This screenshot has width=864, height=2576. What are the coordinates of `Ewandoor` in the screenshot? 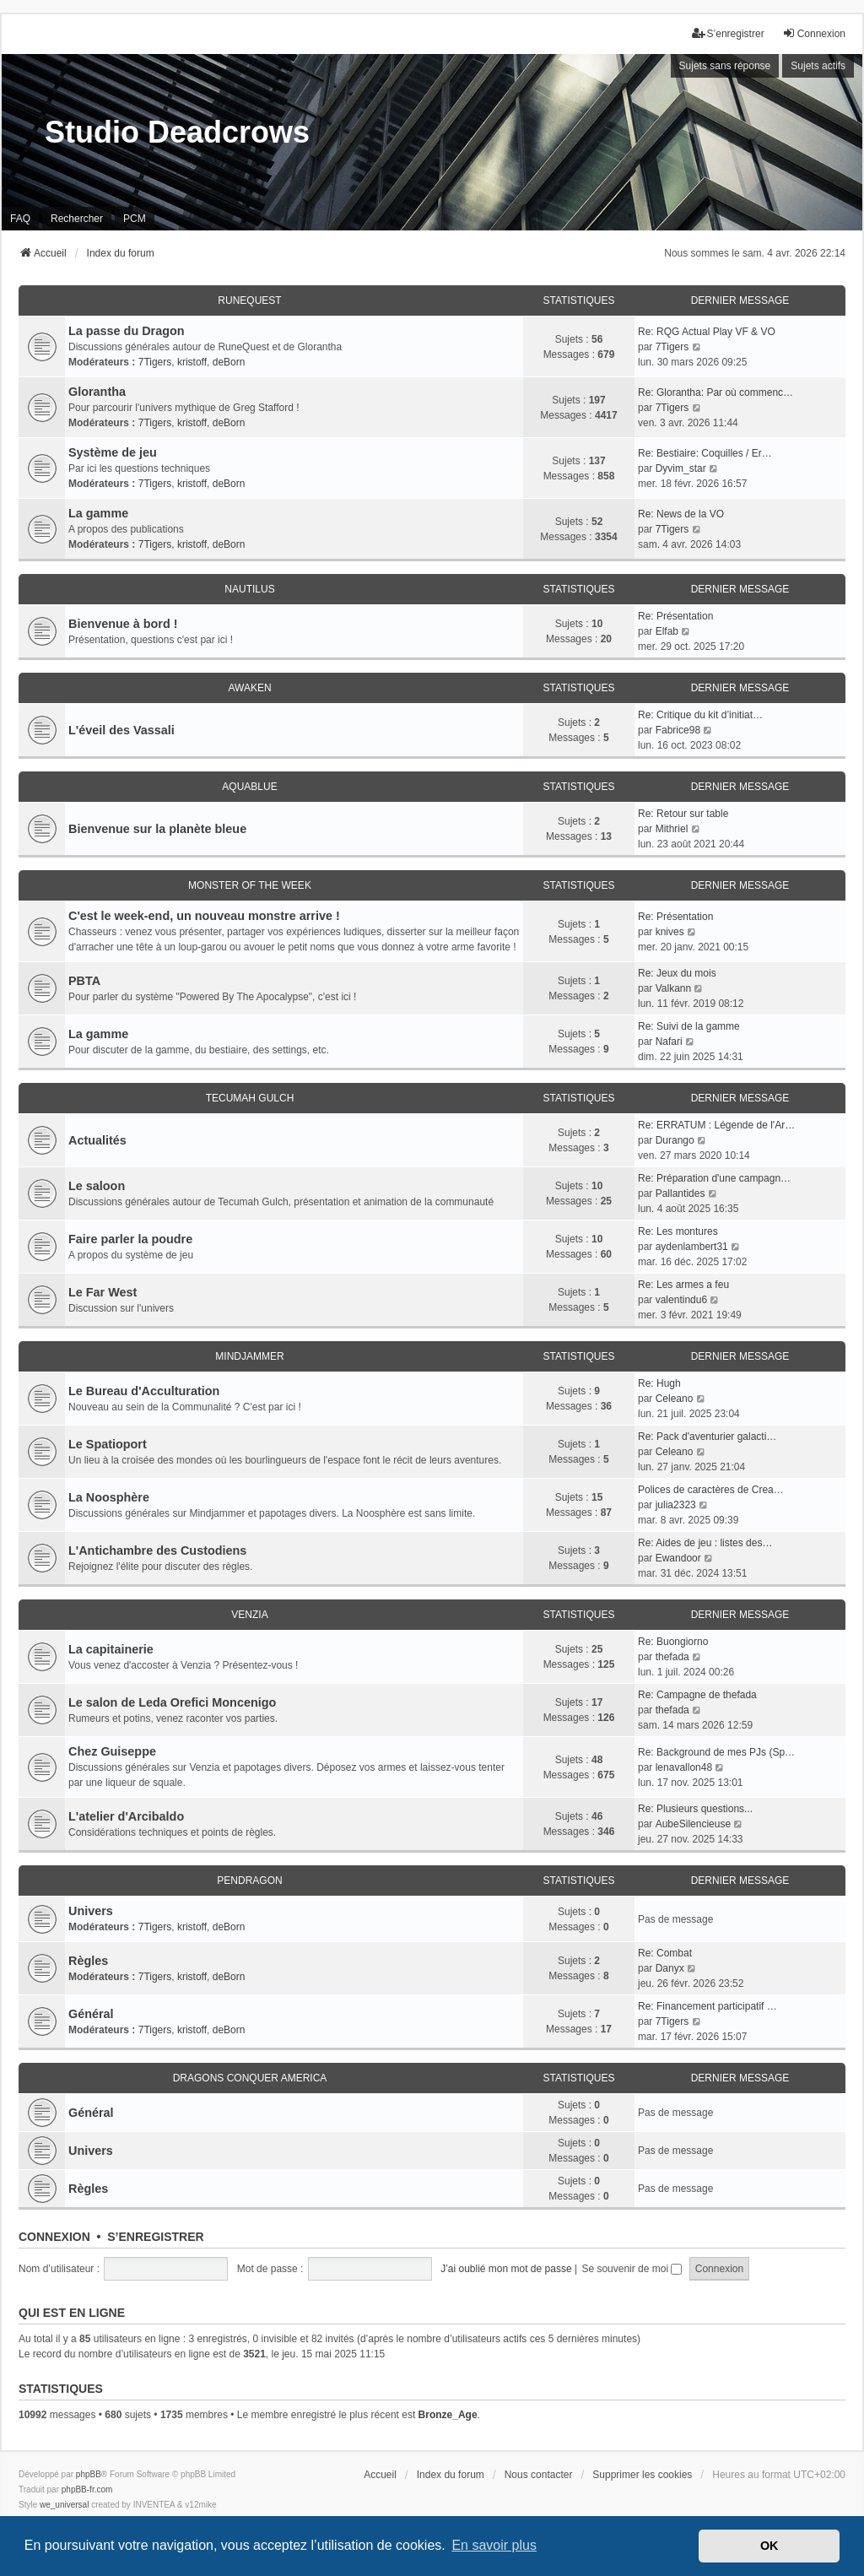 It's located at (678, 1558).